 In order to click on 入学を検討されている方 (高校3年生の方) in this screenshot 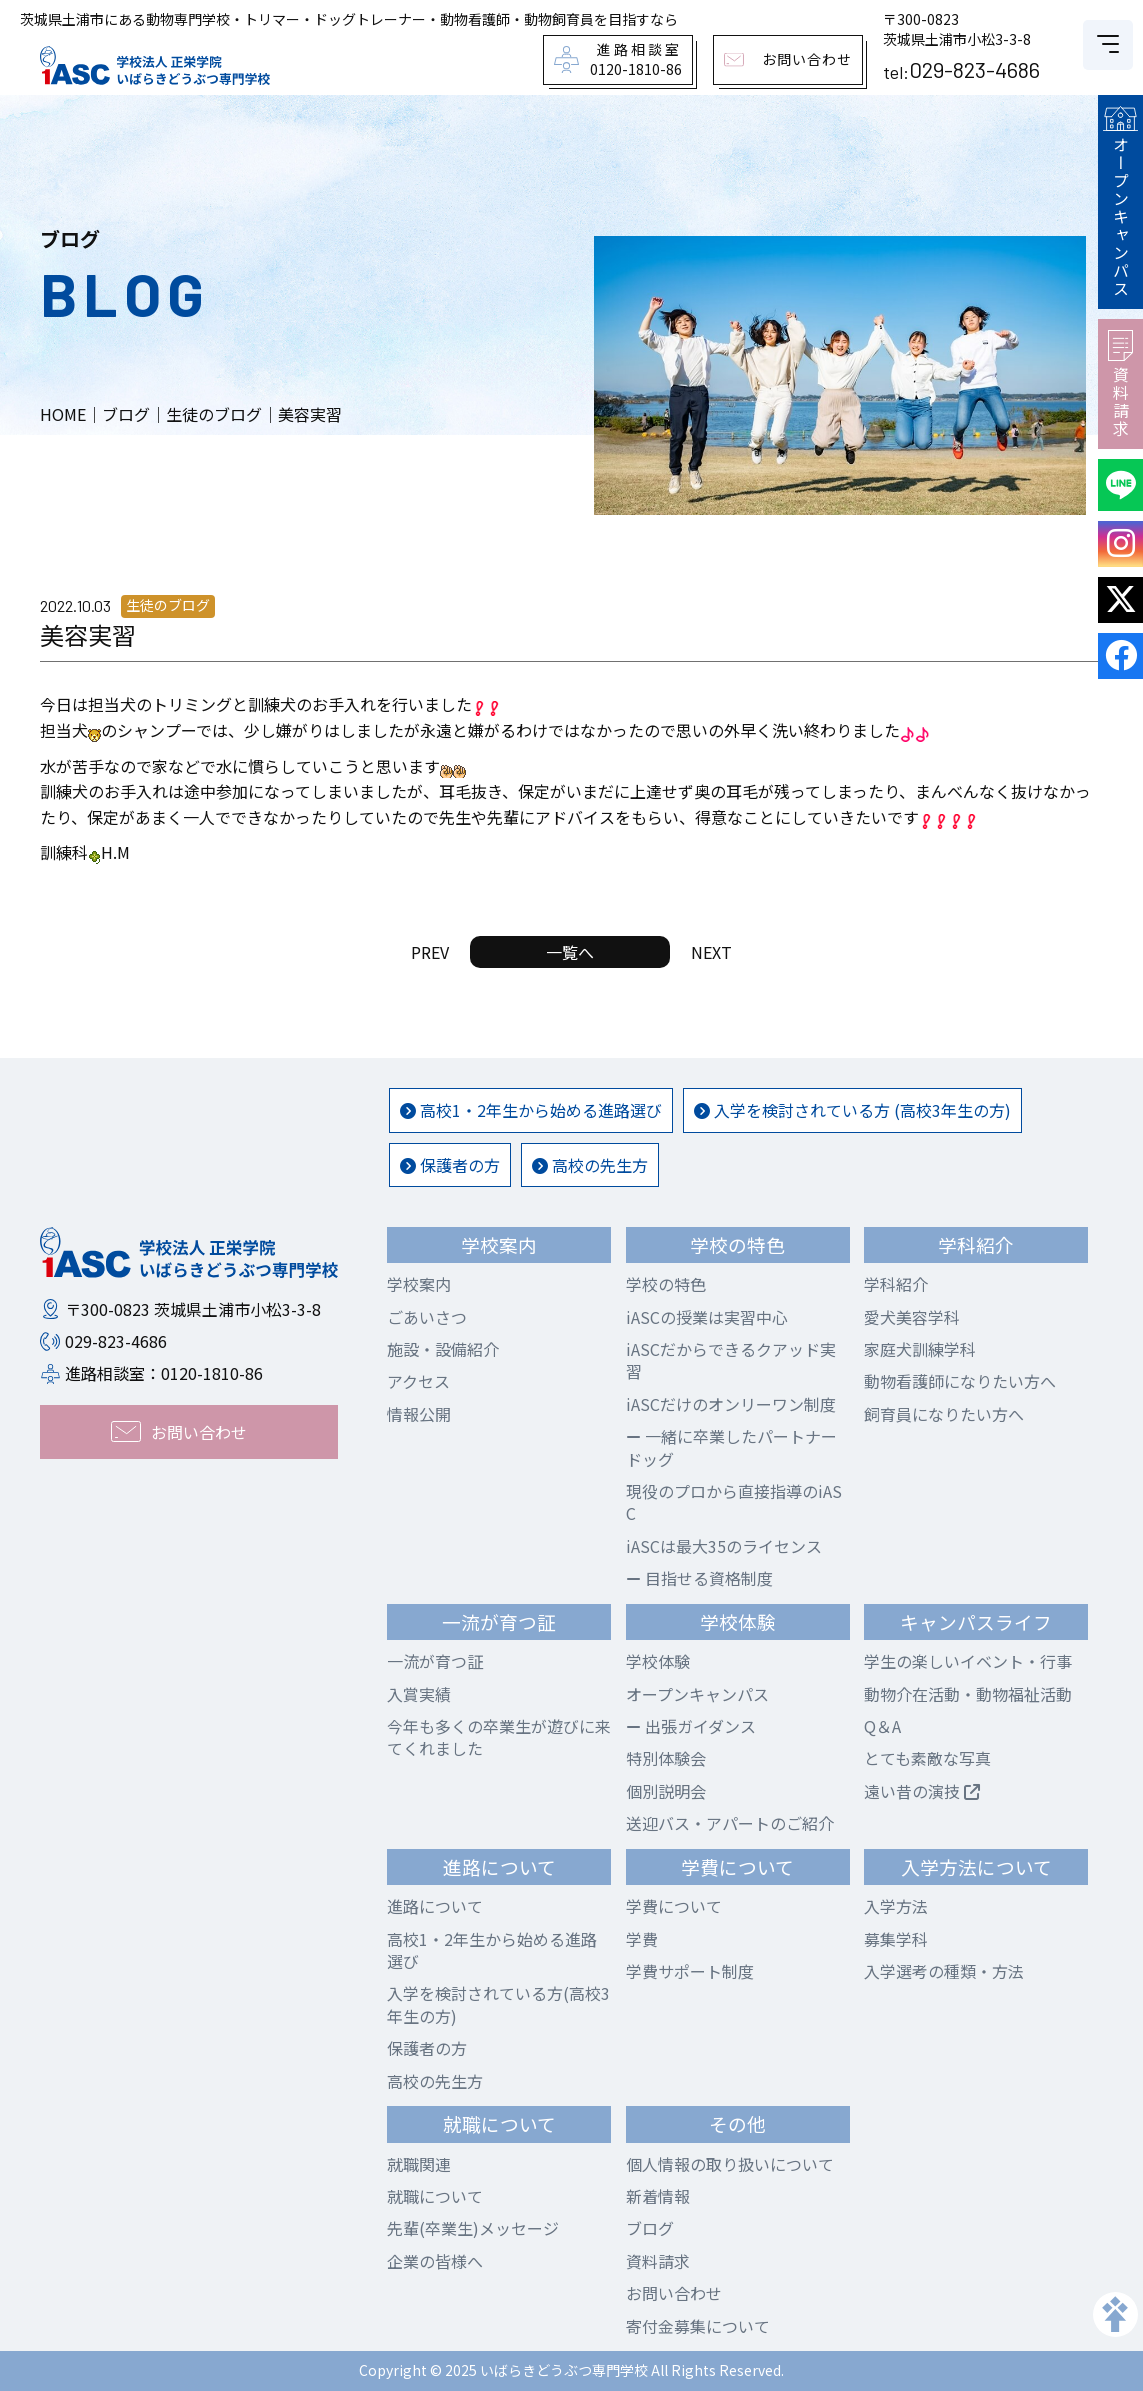, I will do `click(852, 1110)`.